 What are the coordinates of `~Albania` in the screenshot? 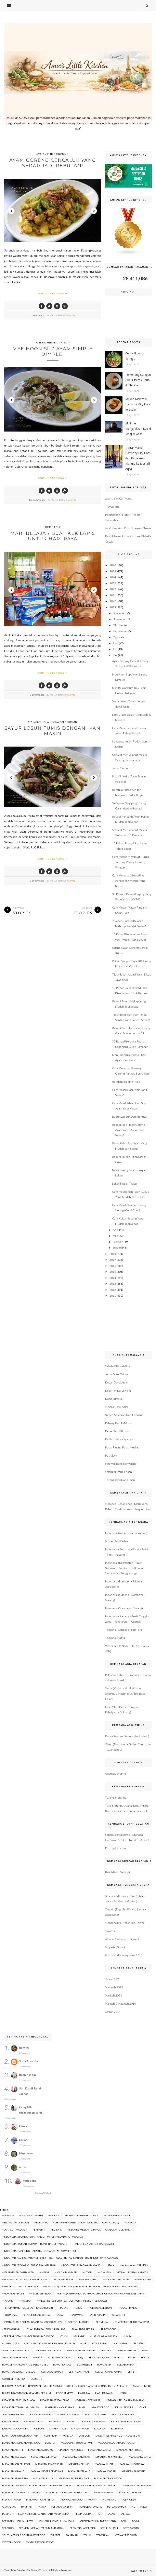 It's located at (8, 2215).